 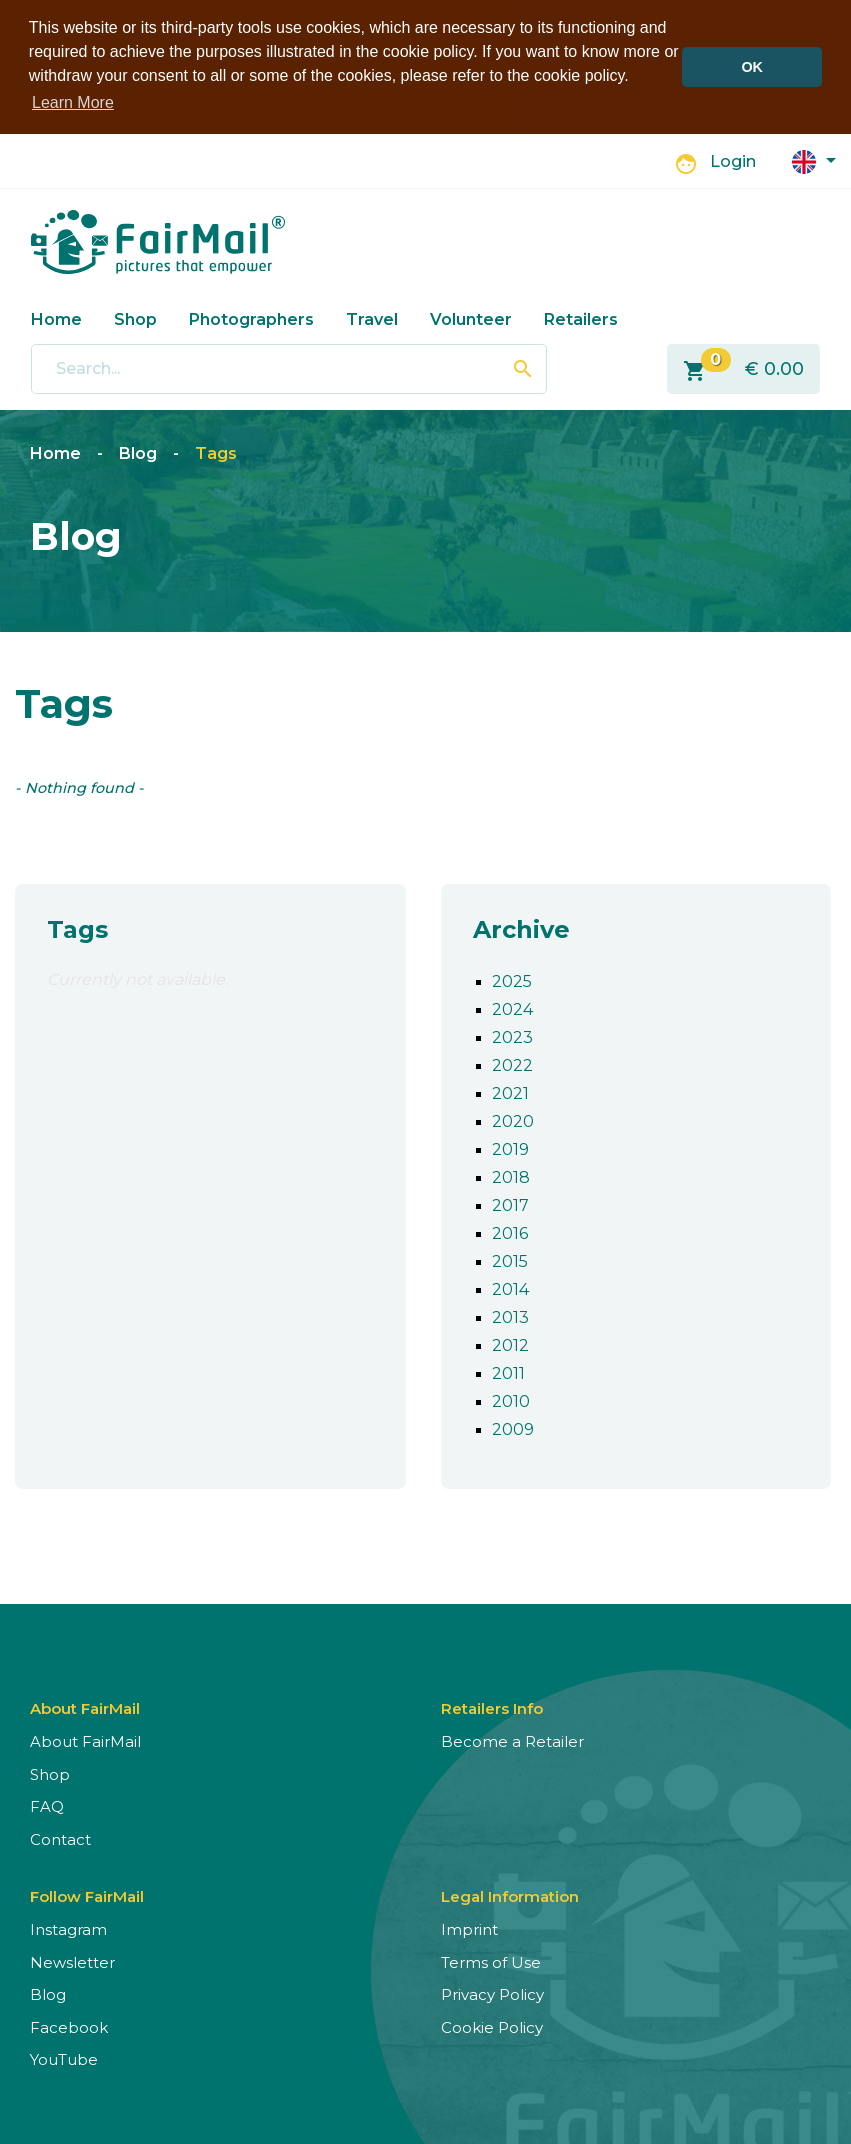 What do you see at coordinates (47, 1804) in the screenshot?
I see `FAQ` at bounding box center [47, 1804].